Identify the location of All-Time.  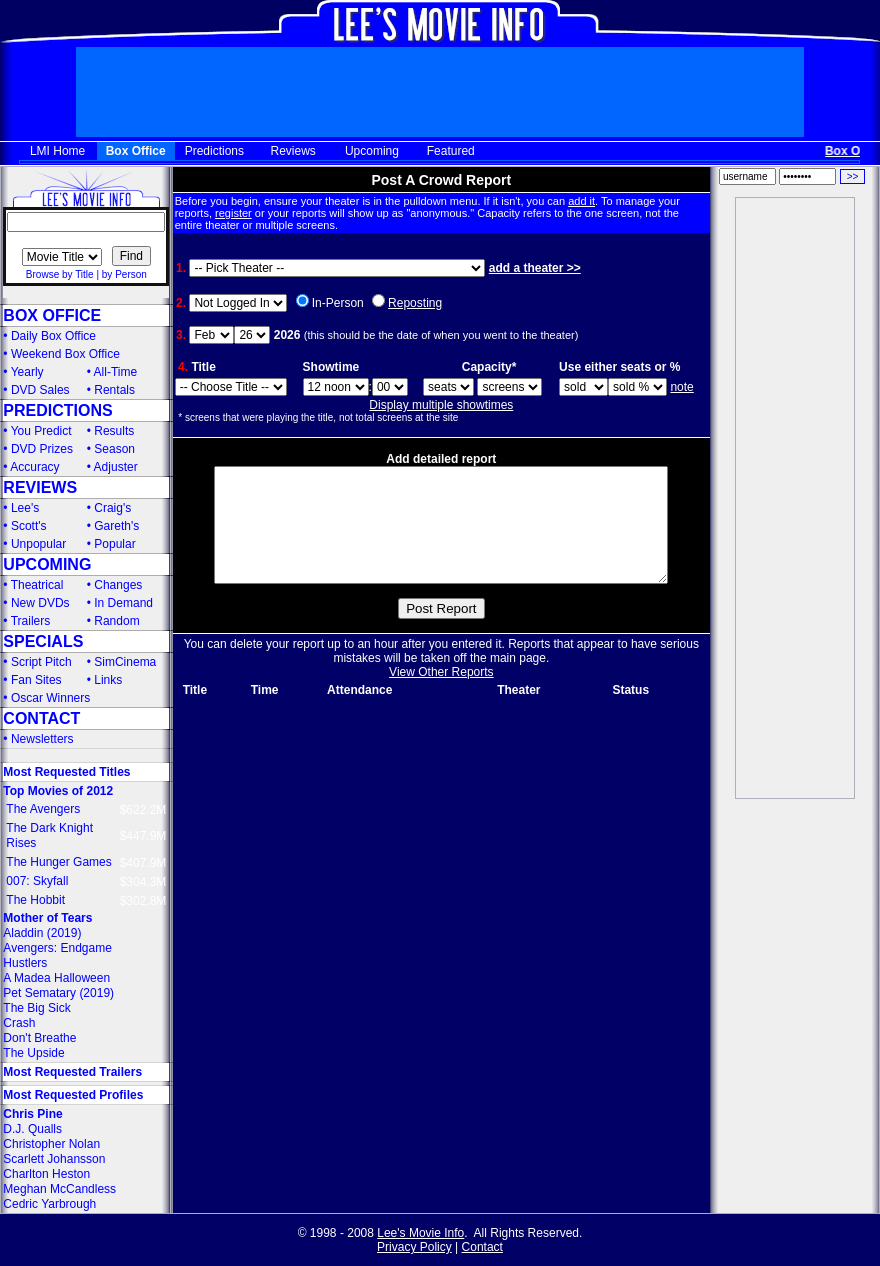
(116, 372).